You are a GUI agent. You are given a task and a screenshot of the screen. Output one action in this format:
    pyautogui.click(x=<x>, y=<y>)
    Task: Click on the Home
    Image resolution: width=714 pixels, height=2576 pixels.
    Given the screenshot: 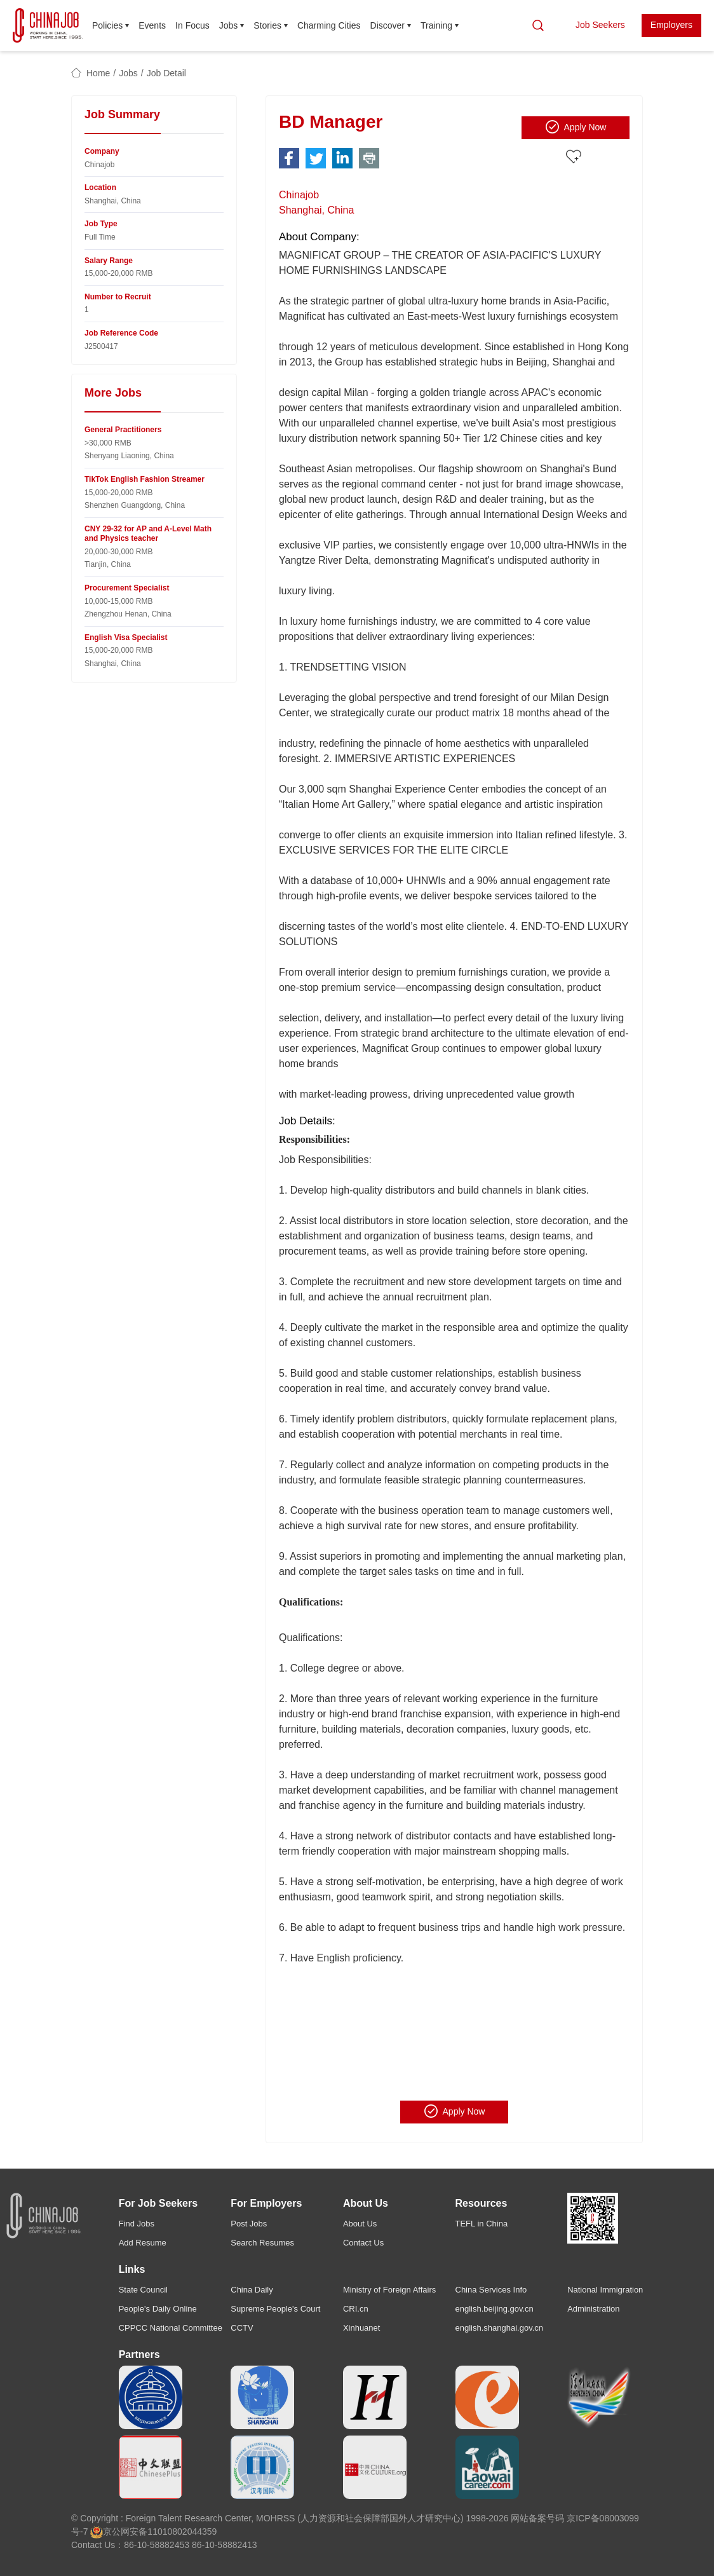 What is the action you would take?
    pyautogui.click(x=98, y=73)
    